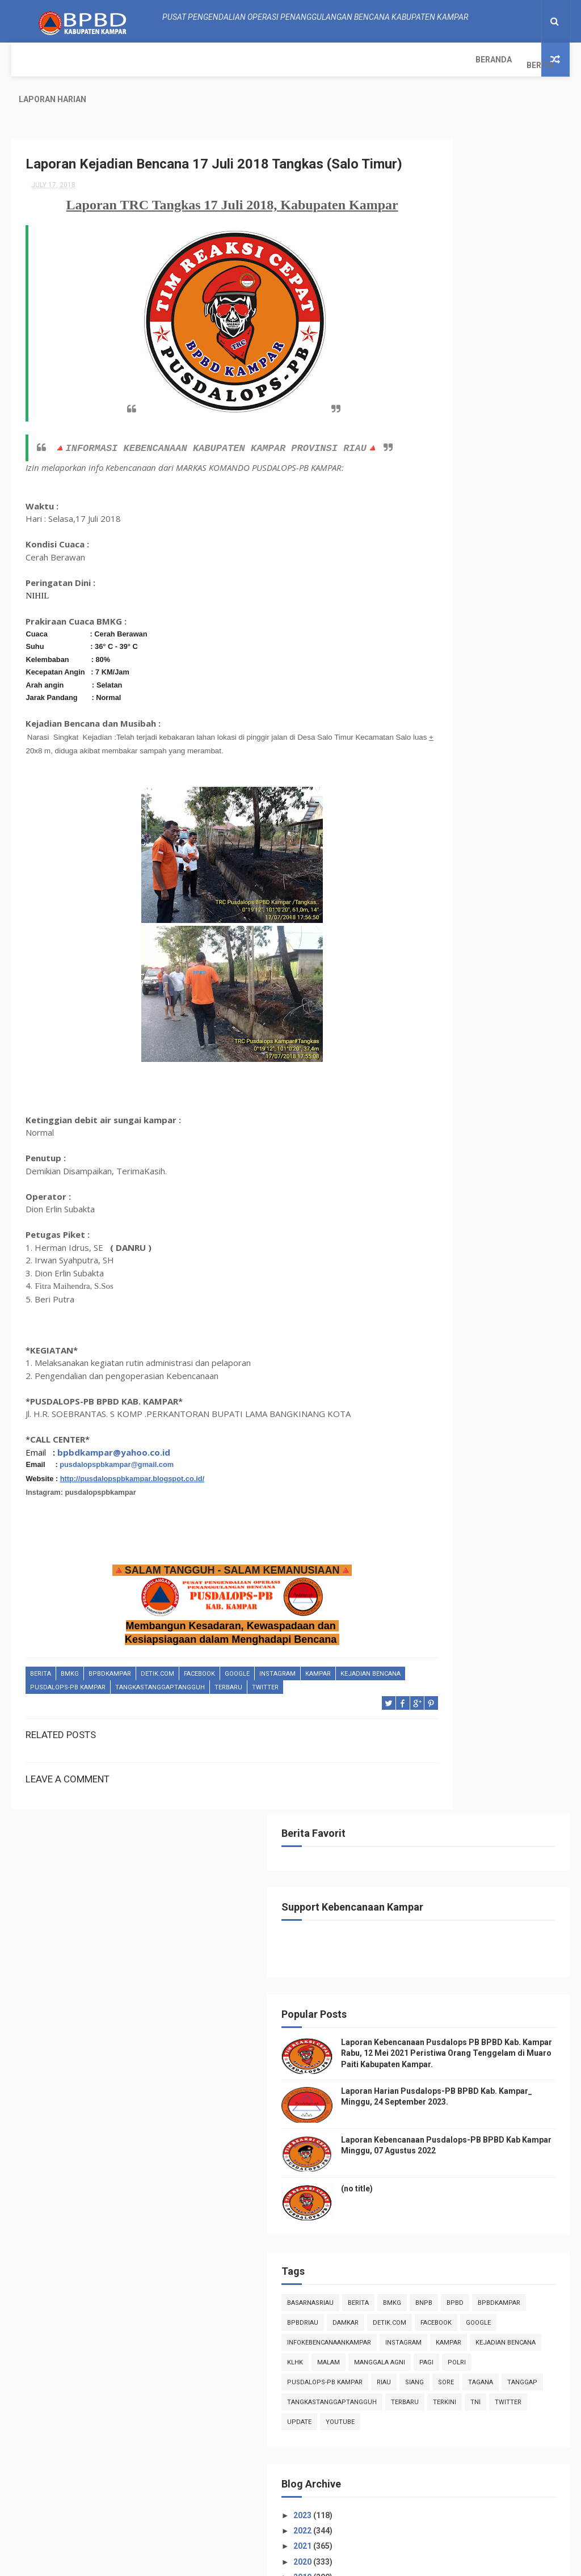  Describe the element at coordinates (491, 1665) in the screenshot. I see `Laporan TRC Tanggap 01 Juli 2018, Kabupaten Kampar` at that location.